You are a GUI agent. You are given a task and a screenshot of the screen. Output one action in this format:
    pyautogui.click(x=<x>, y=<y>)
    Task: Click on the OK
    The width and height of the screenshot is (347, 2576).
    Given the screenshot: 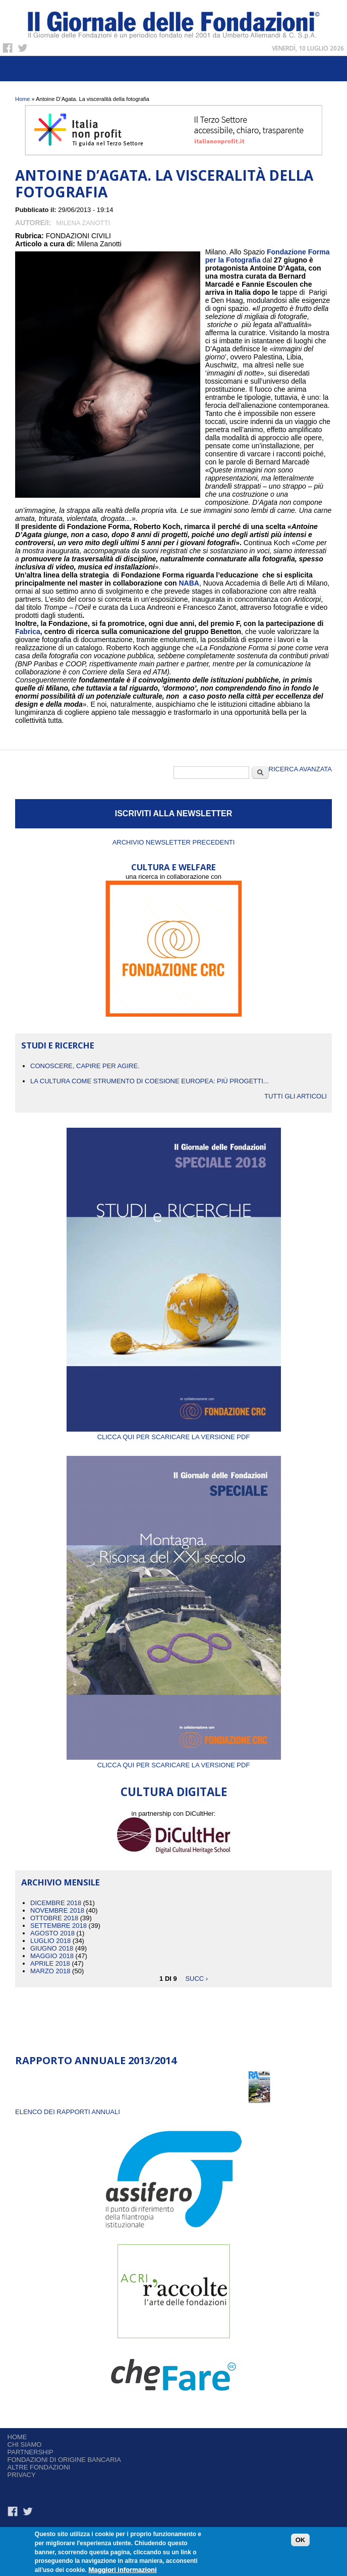 What is the action you would take?
    pyautogui.click(x=301, y=2541)
    